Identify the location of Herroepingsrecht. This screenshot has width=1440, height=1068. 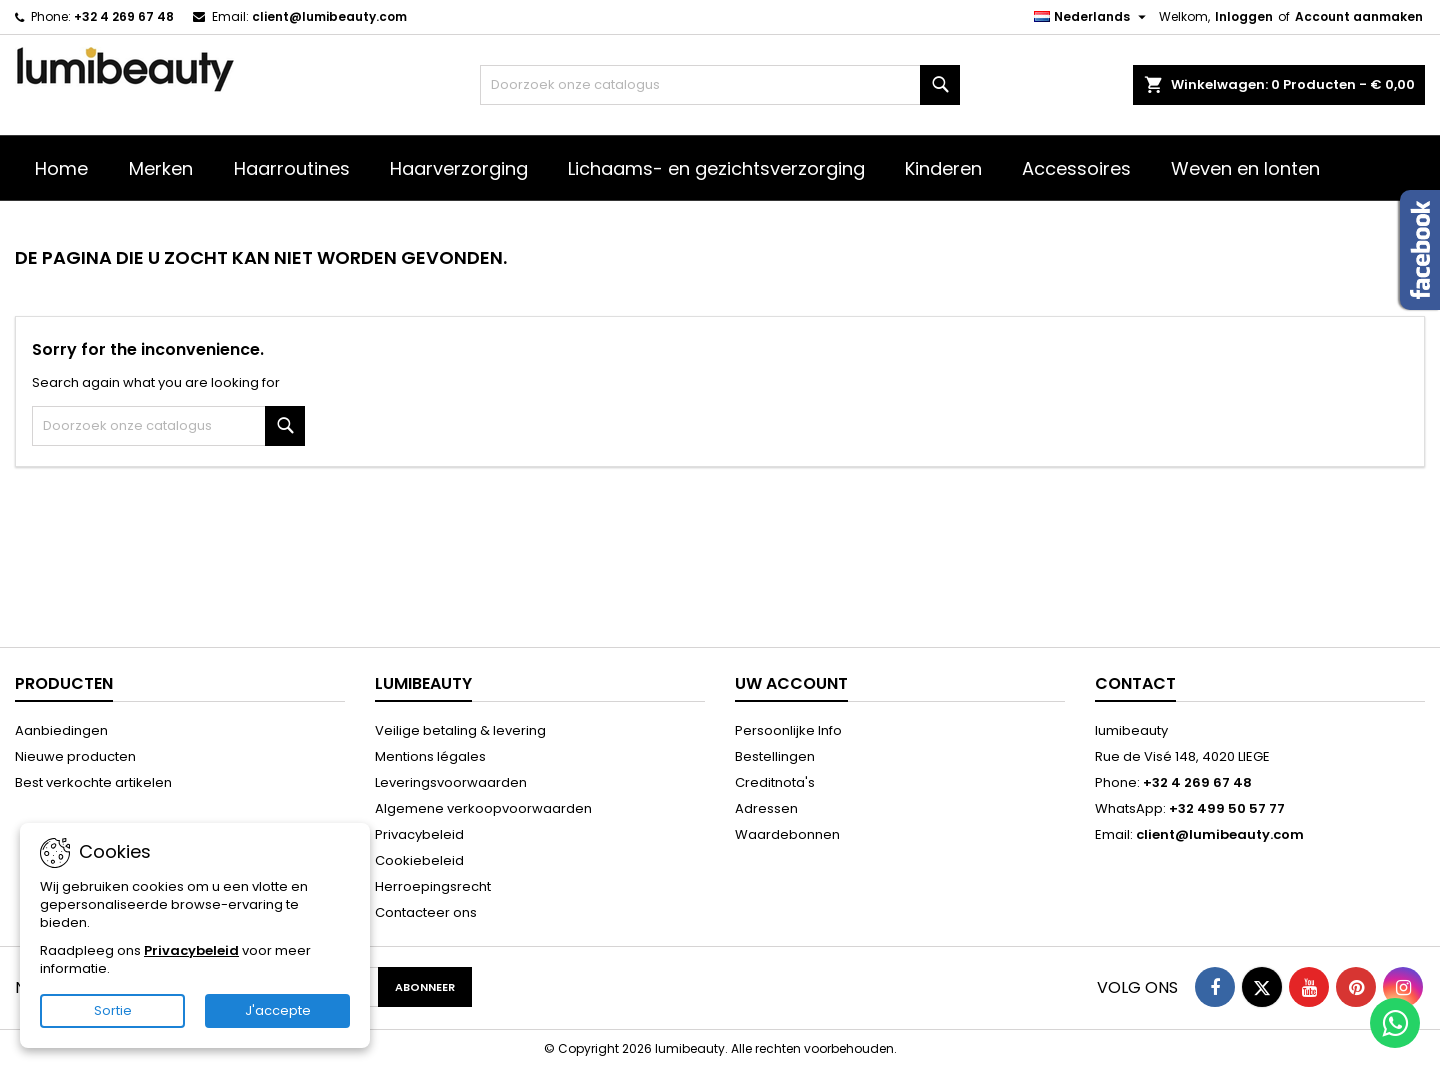
(433, 886).